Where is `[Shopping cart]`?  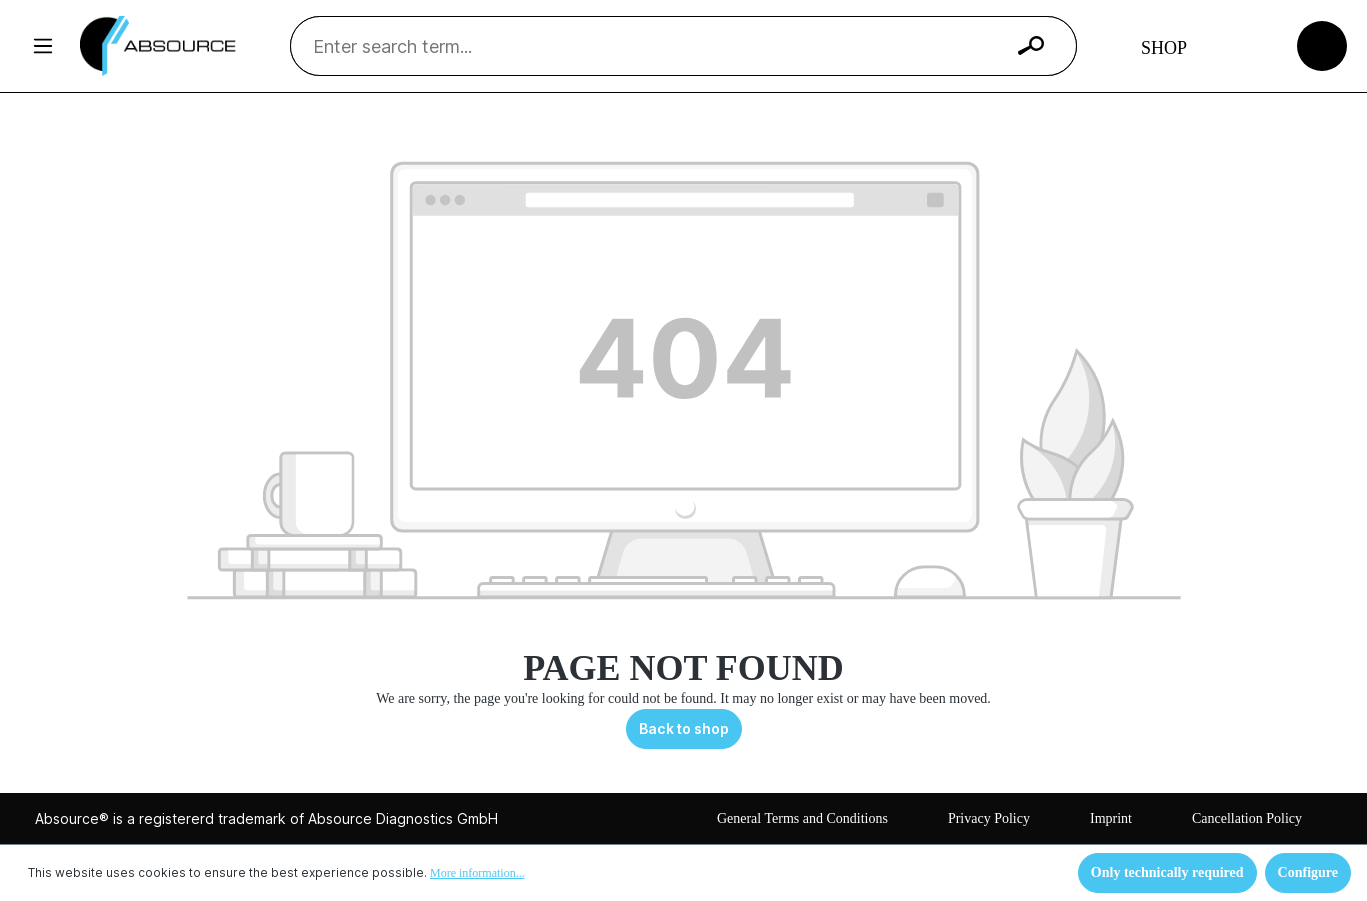
[Shopping cart] is located at coordinates (1322, 44).